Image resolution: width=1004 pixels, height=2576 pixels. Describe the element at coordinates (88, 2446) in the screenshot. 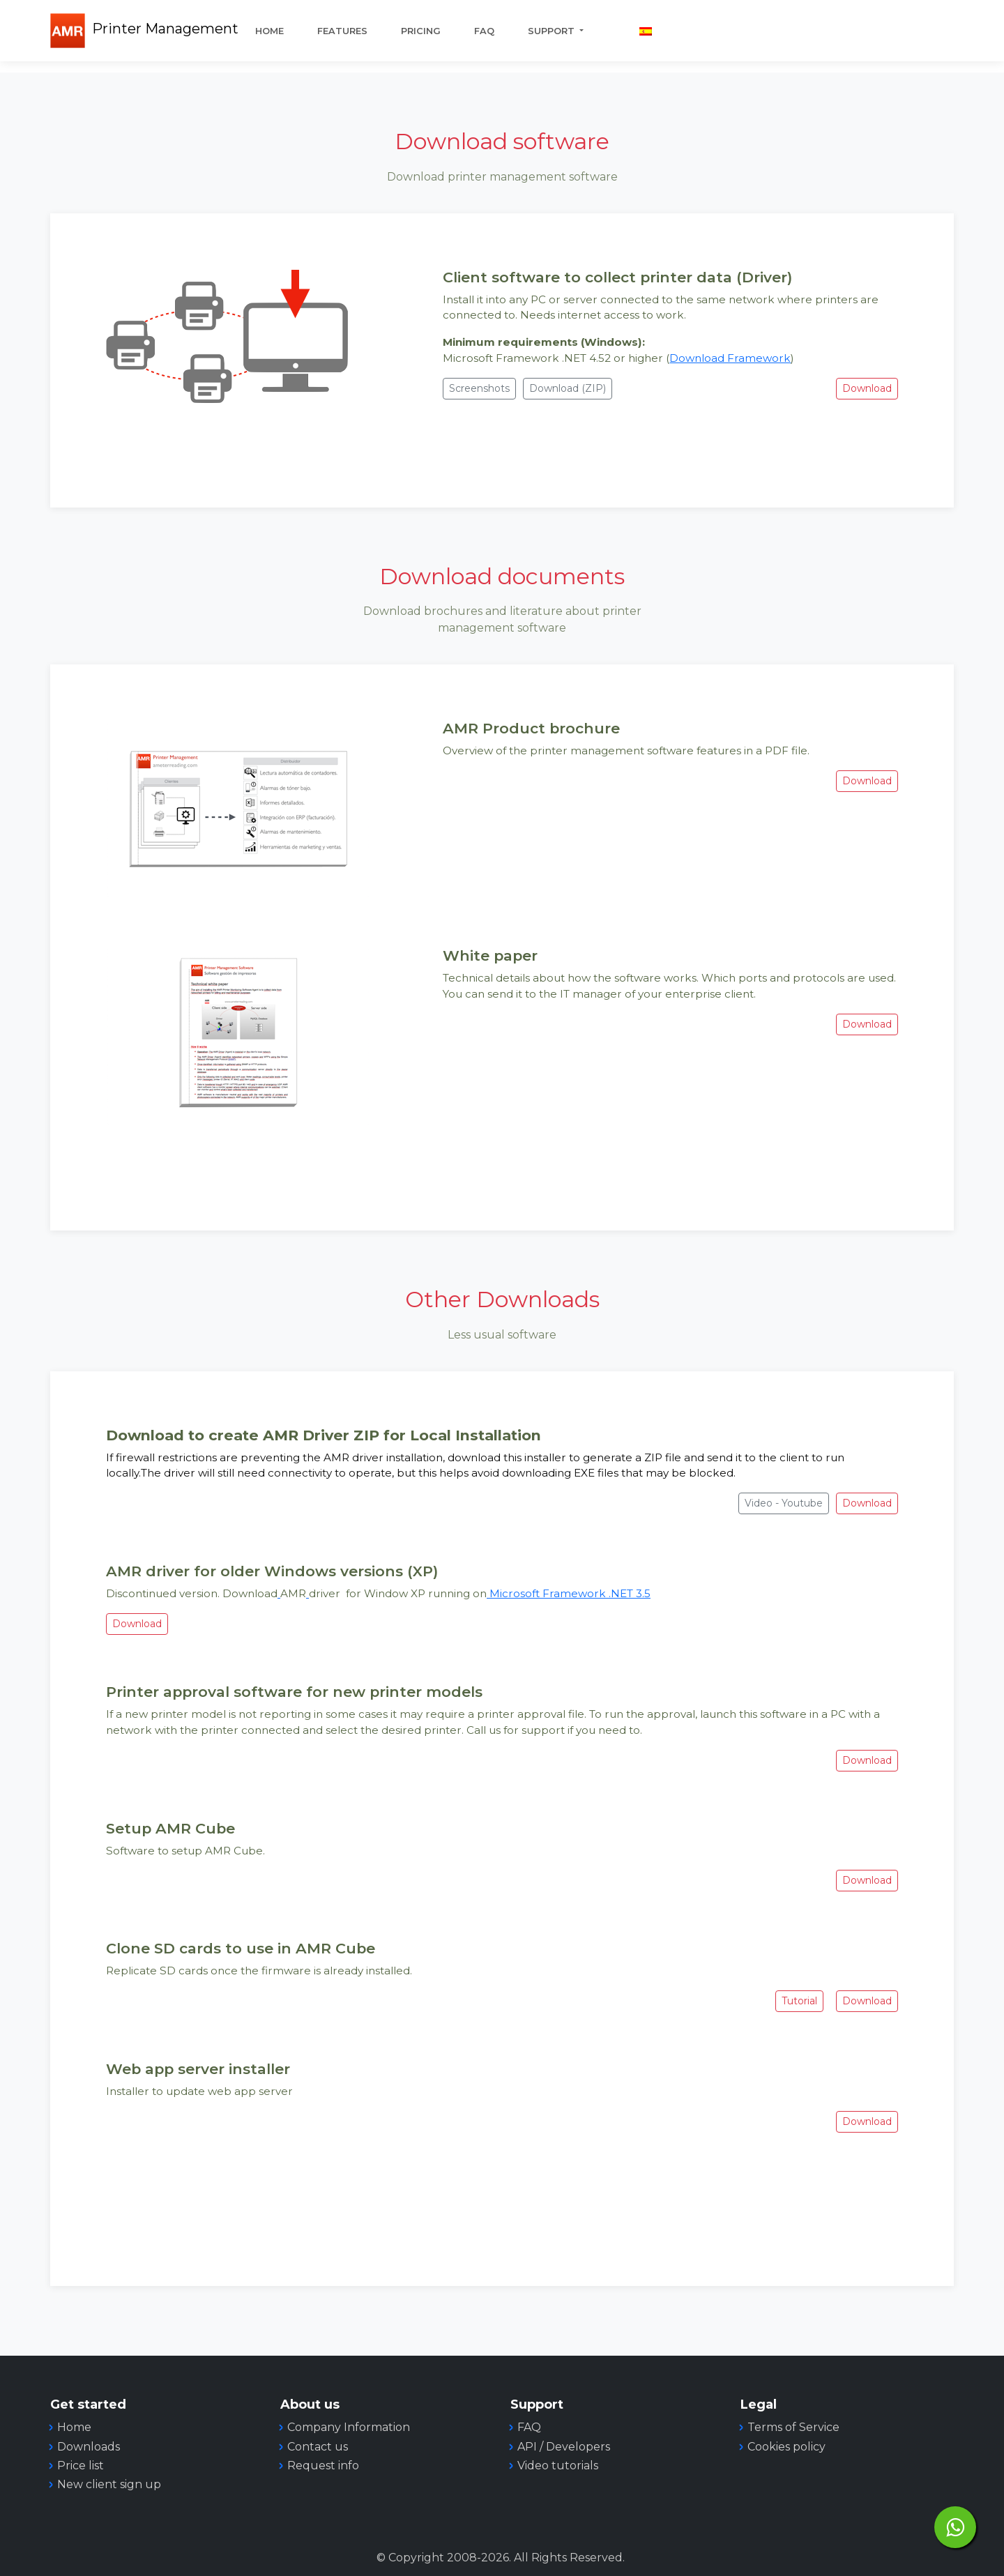

I see `Downloads` at that location.